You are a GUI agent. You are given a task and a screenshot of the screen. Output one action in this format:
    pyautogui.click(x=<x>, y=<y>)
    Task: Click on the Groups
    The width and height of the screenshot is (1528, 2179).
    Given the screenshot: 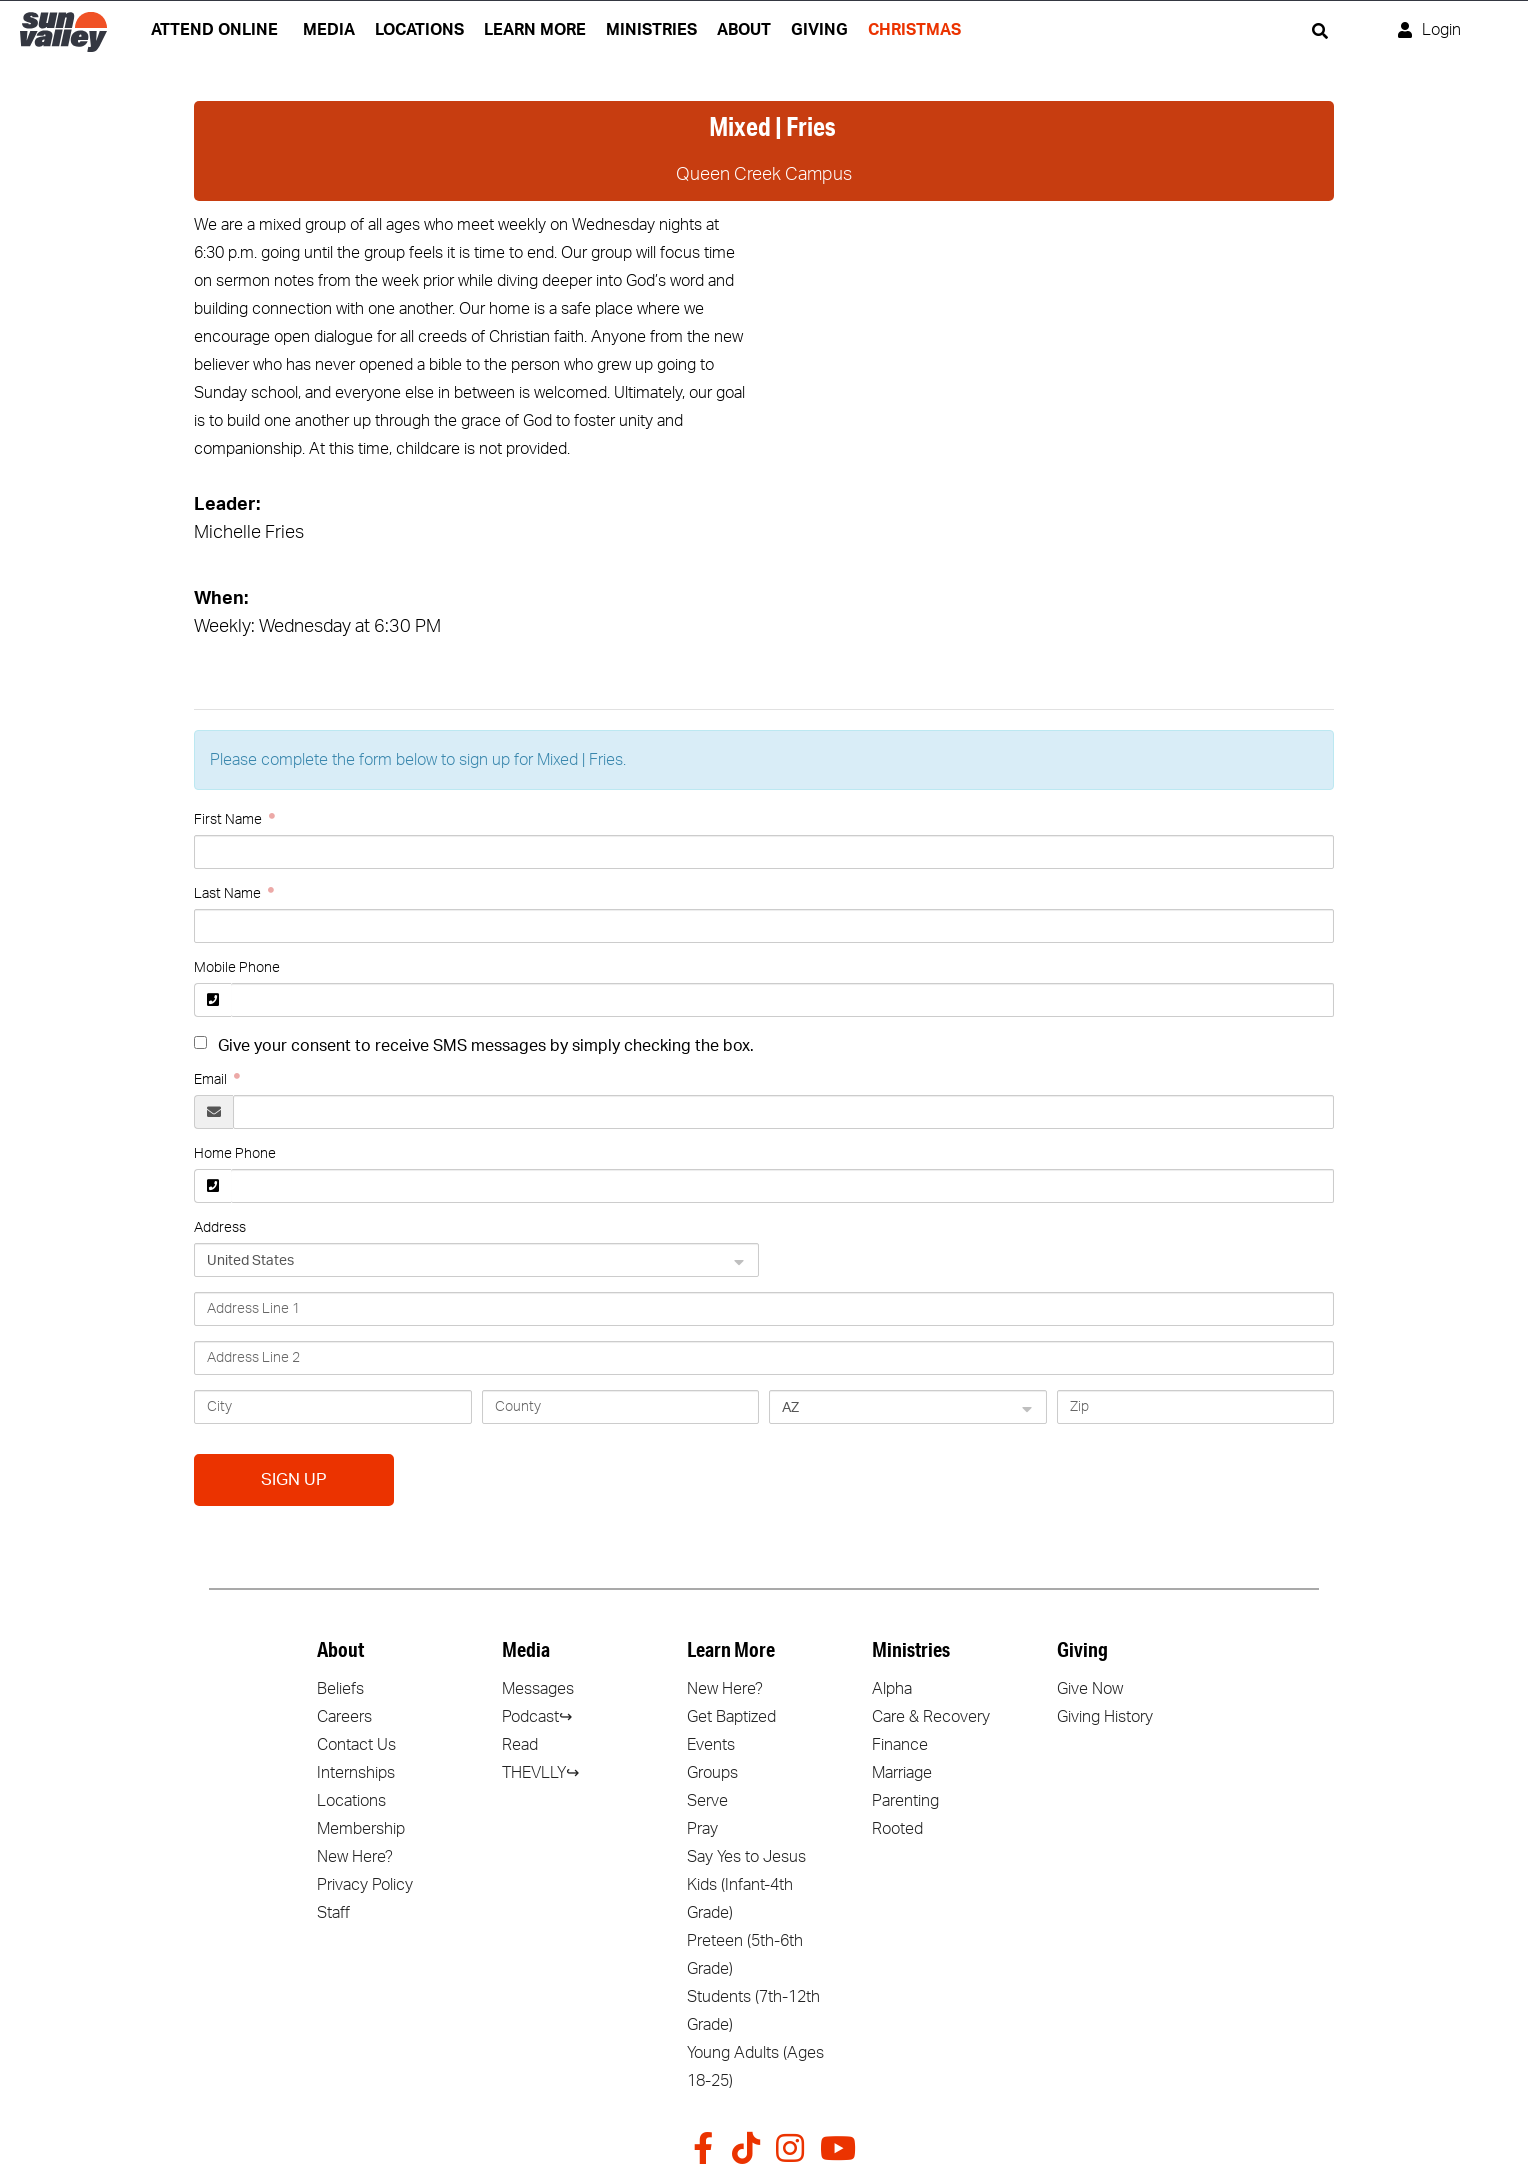 What is the action you would take?
    pyautogui.click(x=712, y=1773)
    